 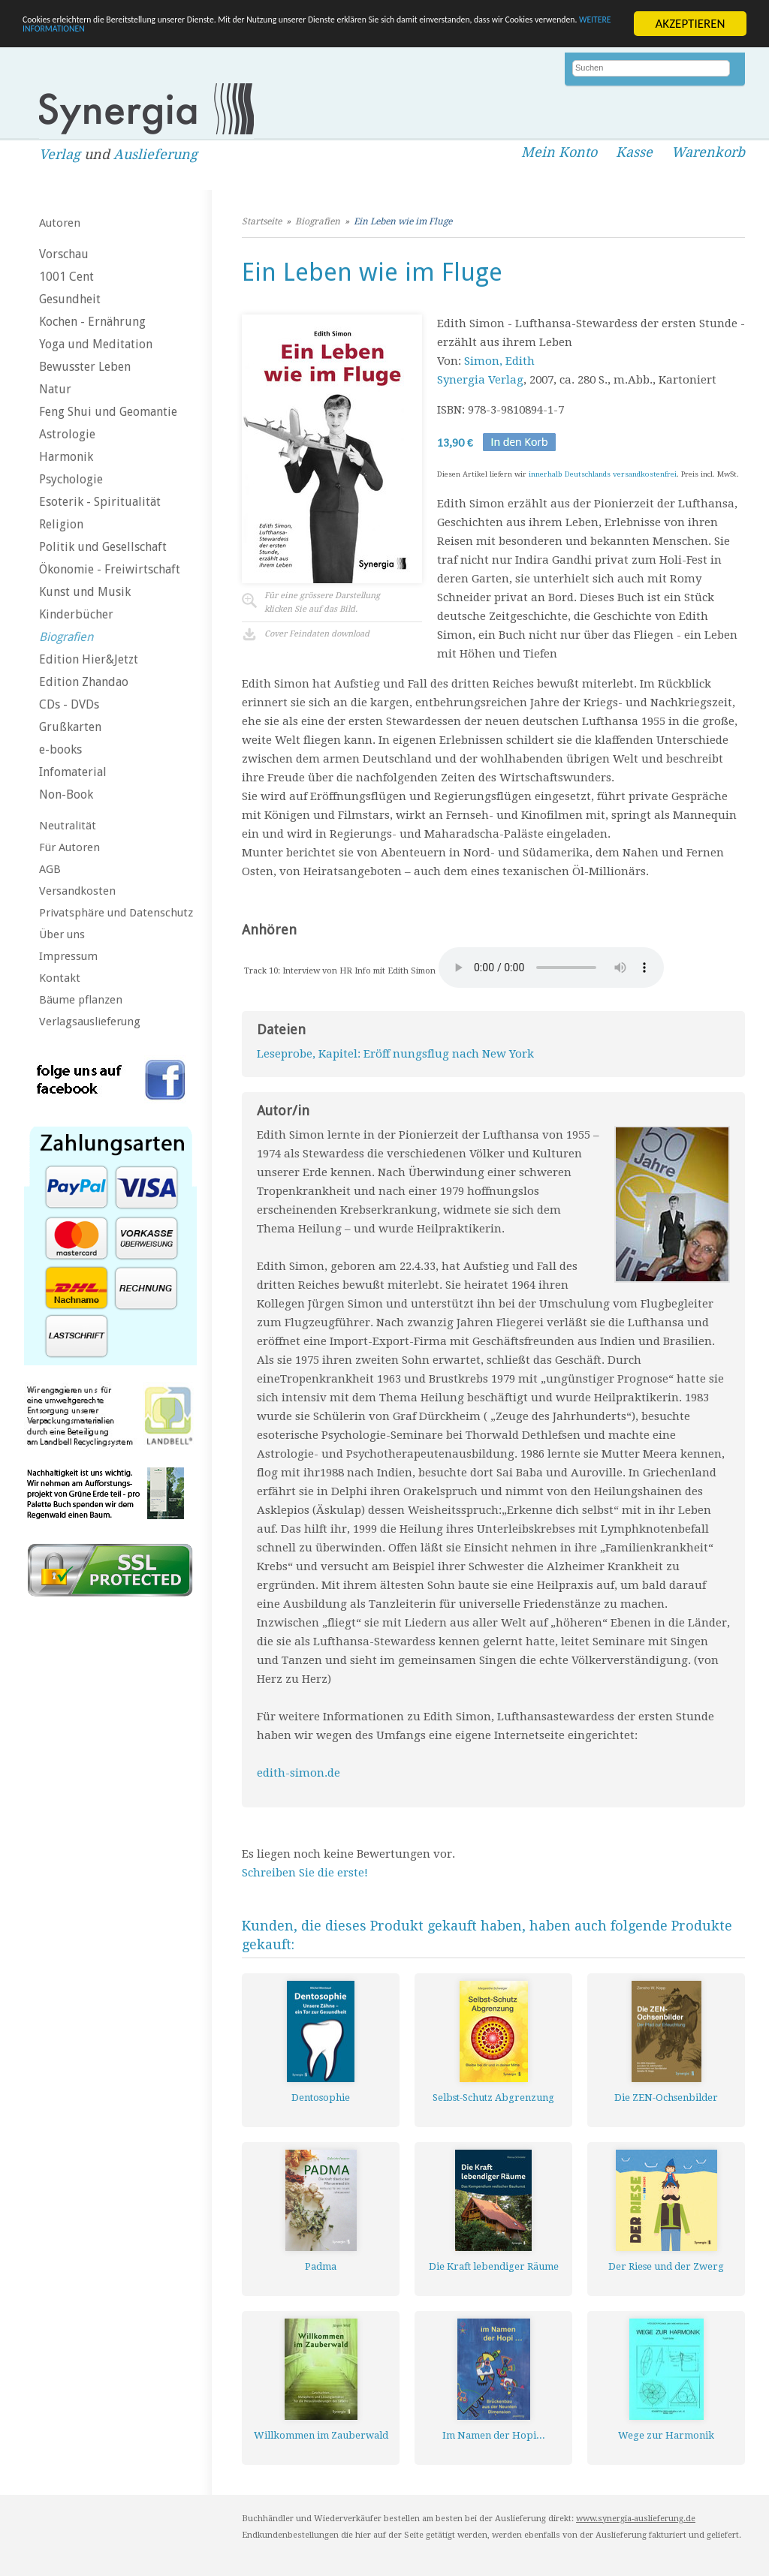 What do you see at coordinates (85, 592) in the screenshot?
I see `Kunst und Musik` at bounding box center [85, 592].